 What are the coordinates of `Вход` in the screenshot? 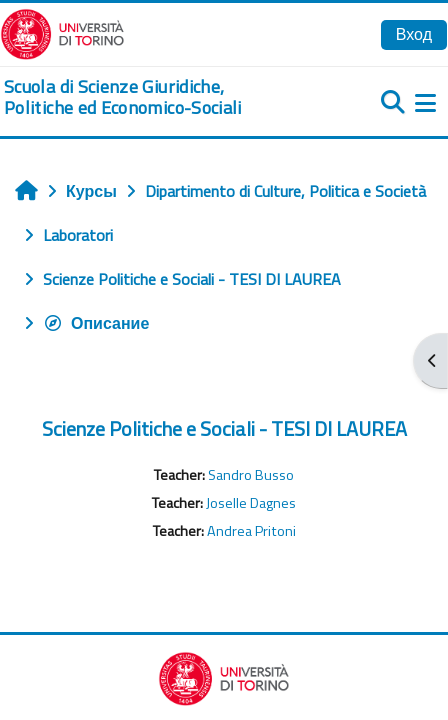 It's located at (414, 34).